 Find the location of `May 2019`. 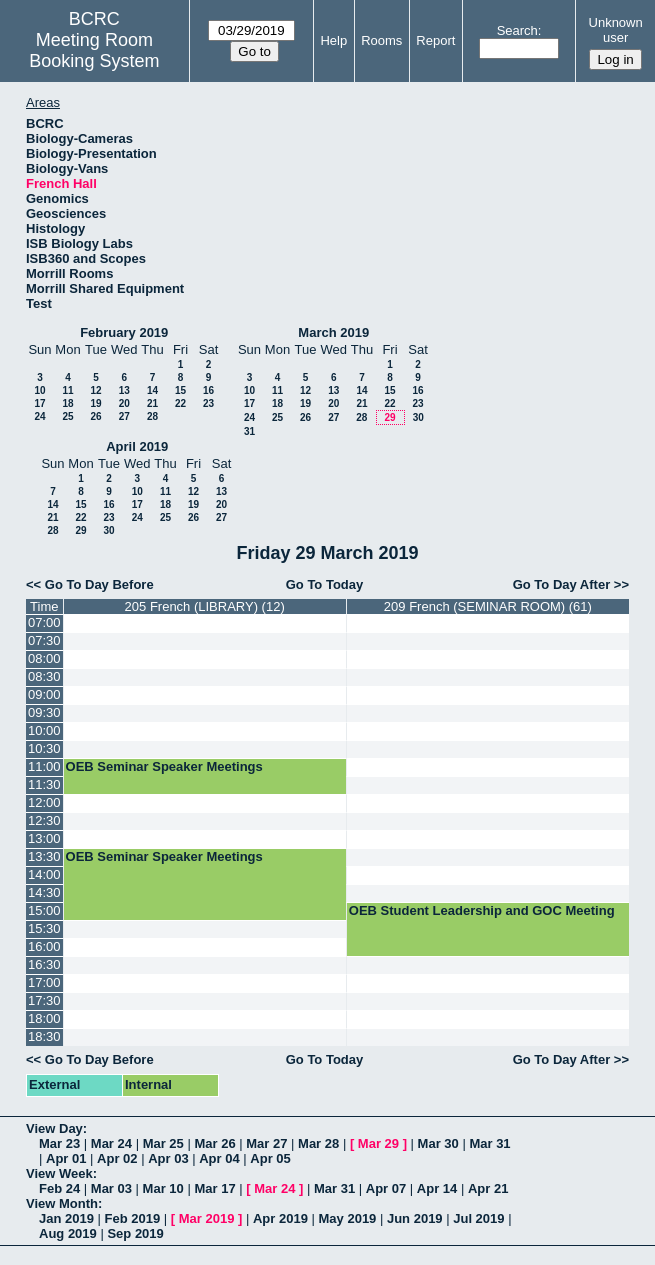

May 2019 is located at coordinates (348, 1218).